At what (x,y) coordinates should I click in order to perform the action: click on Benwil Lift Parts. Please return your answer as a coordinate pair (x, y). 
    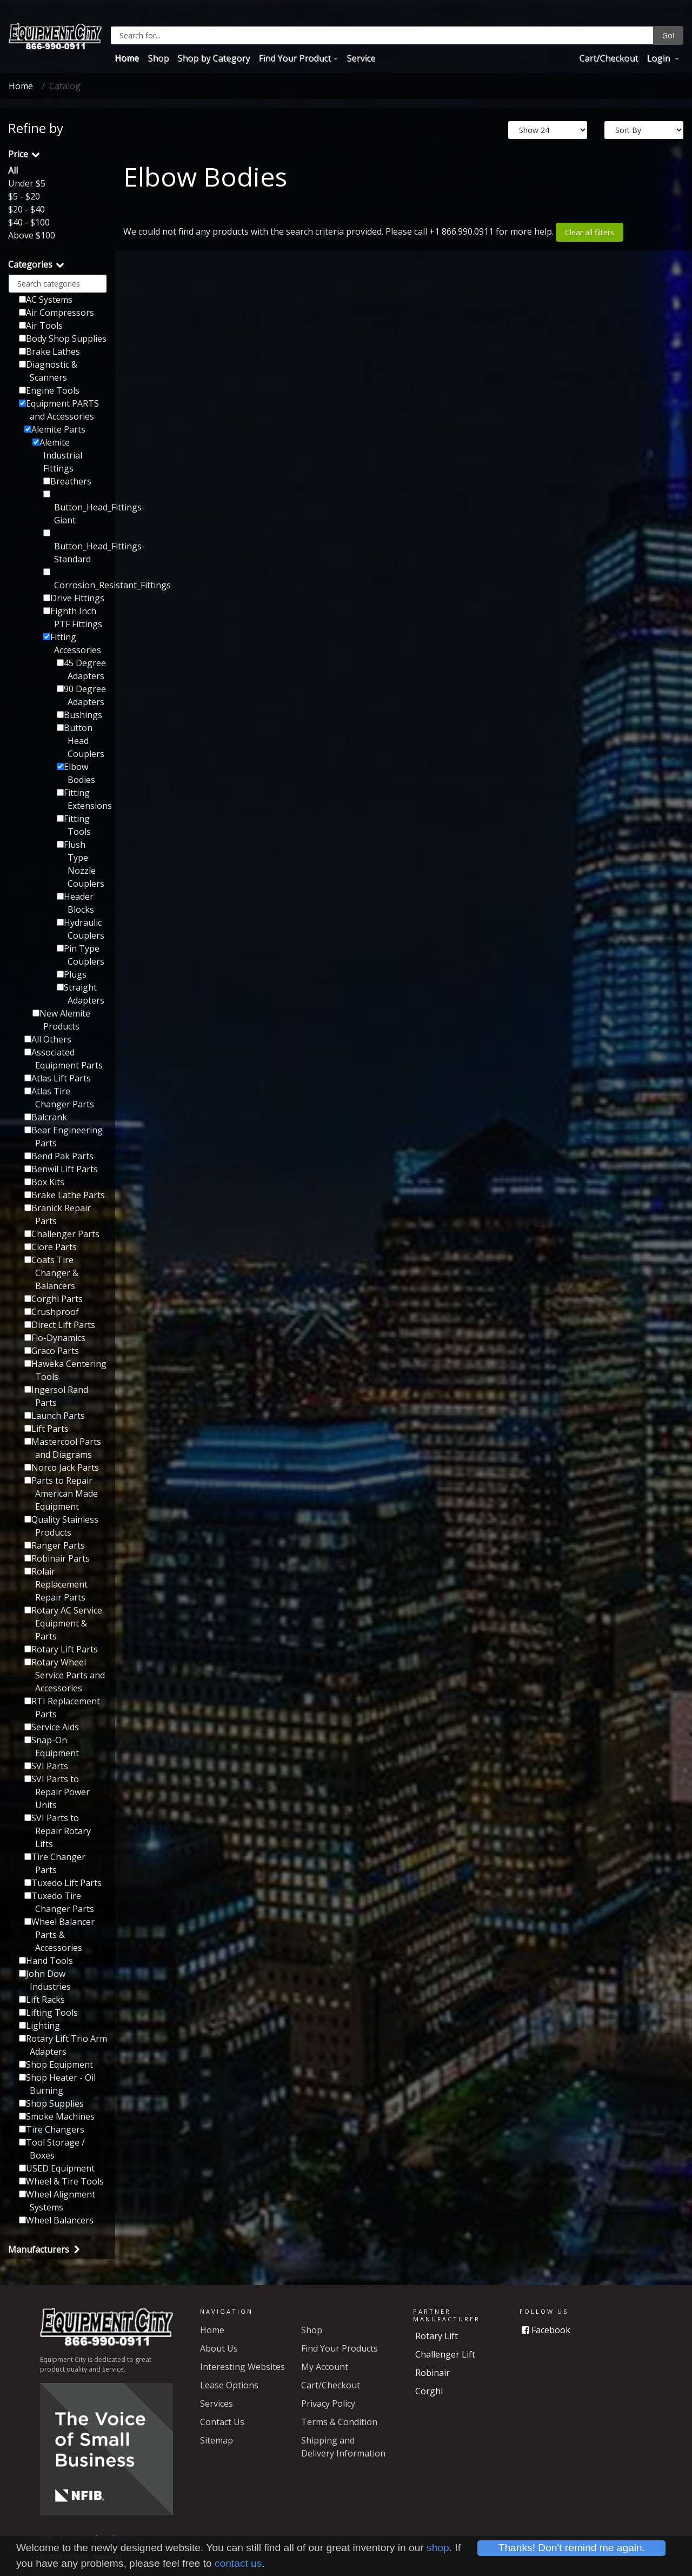
    Looking at the image, I should click on (61, 1169).